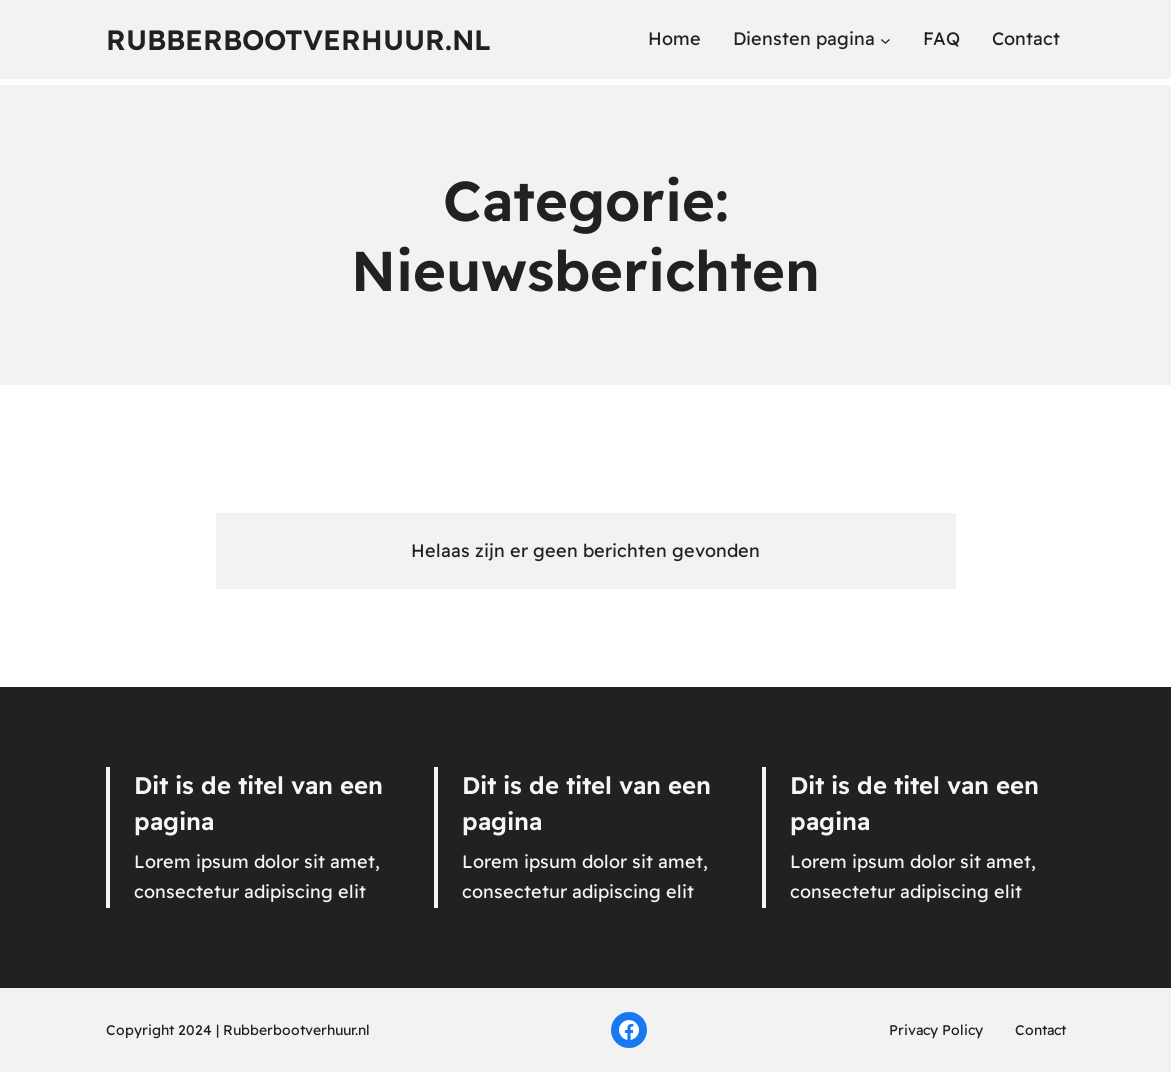 The image size is (1171, 1072). Describe the element at coordinates (885, 39) in the screenshot. I see `[Diensten pagina submenu]` at that location.